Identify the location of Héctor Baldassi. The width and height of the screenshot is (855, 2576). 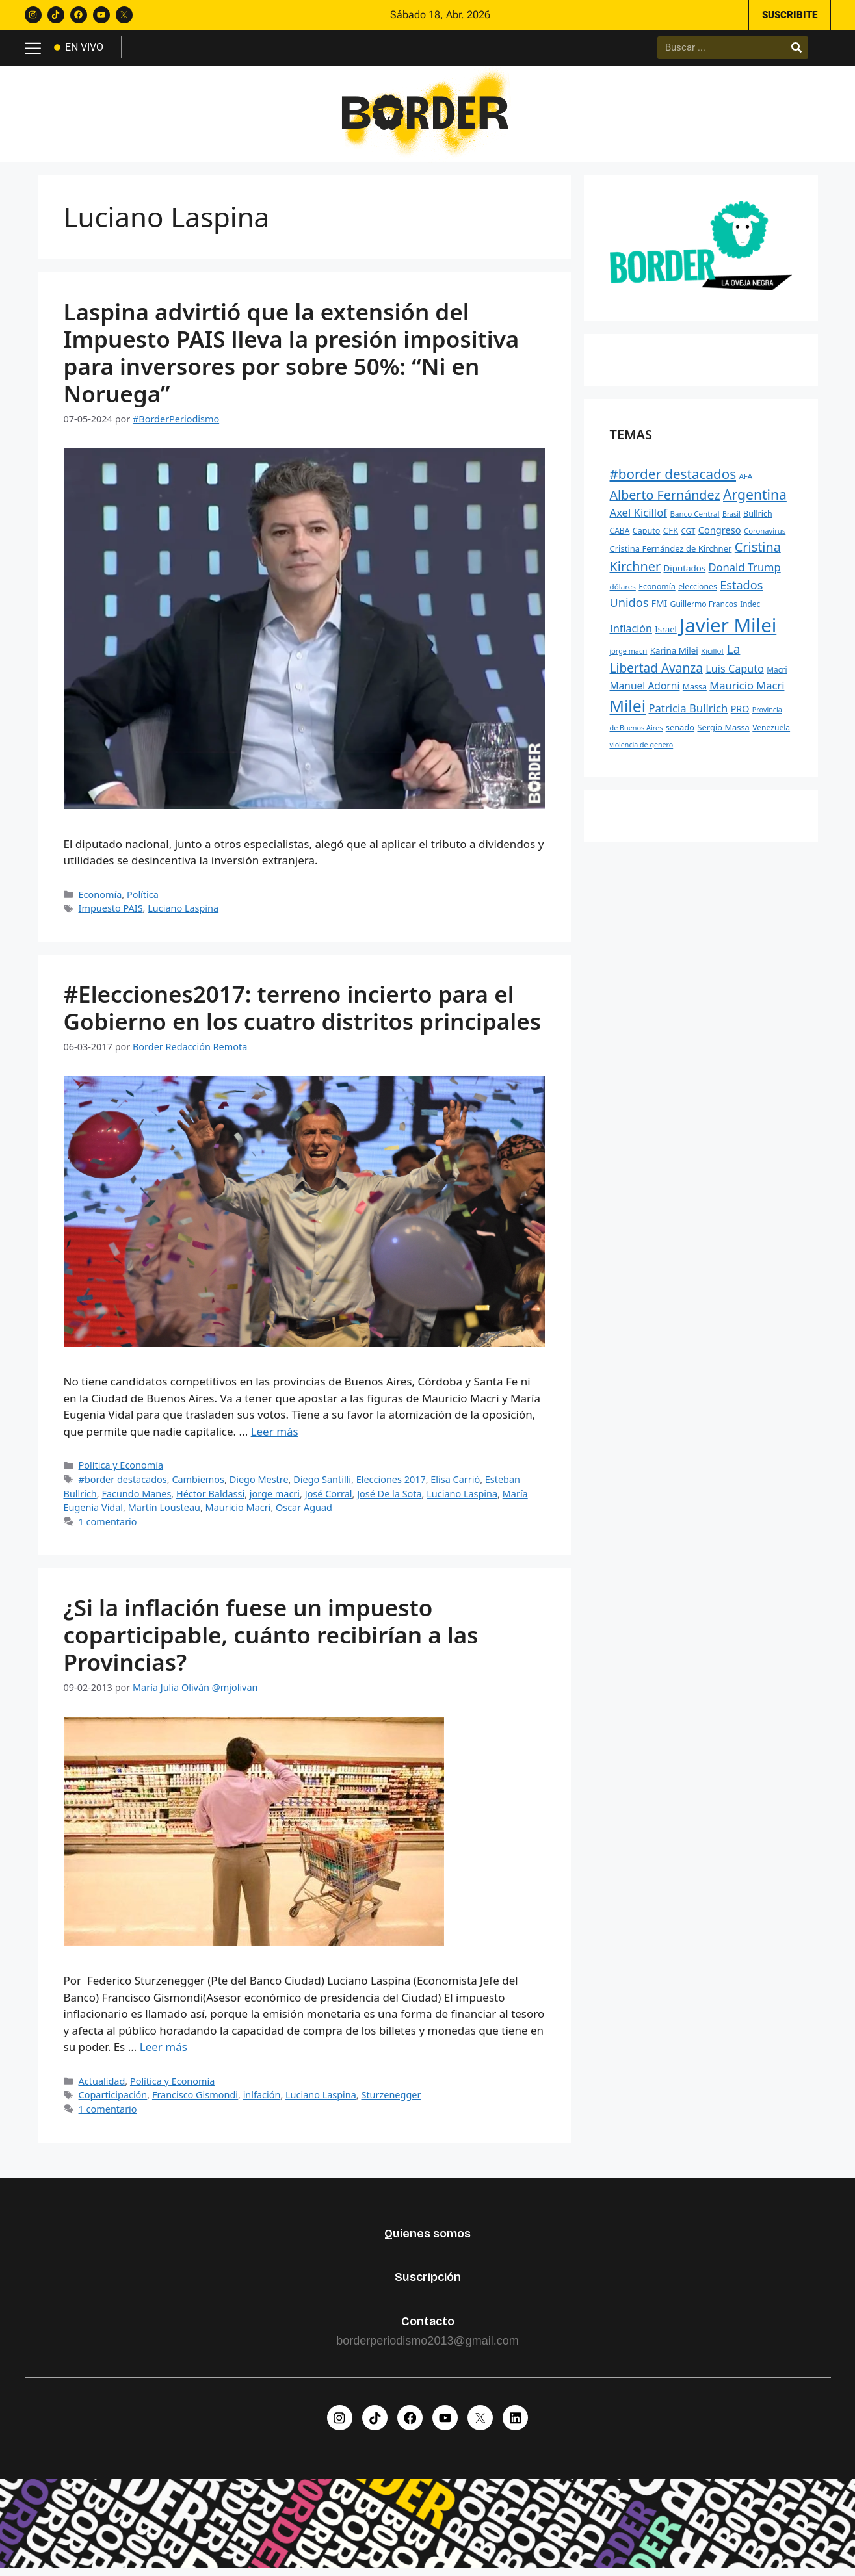
(210, 1498).